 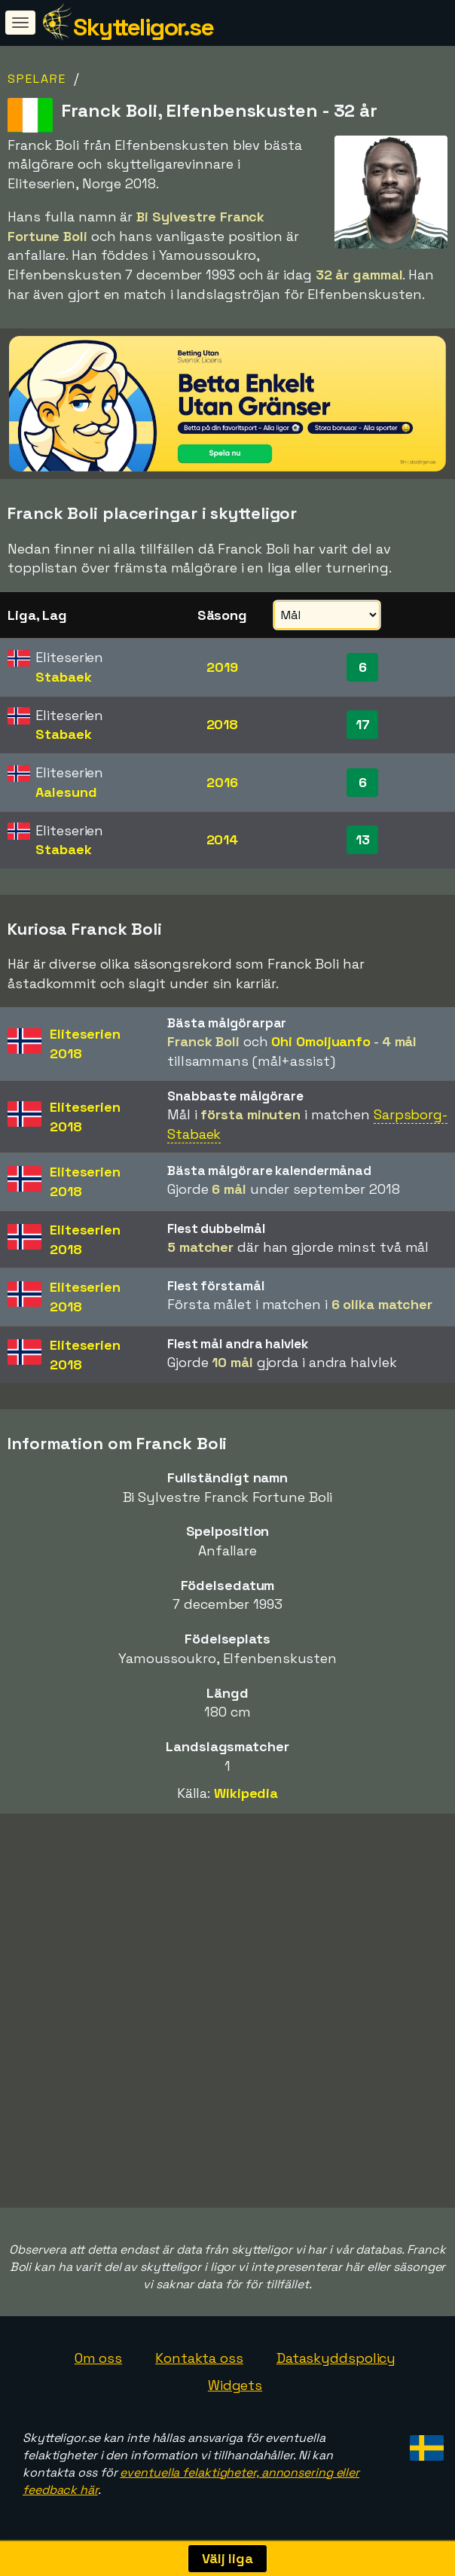 I want to click on Wikipedia, so click(x=246, y=1793).